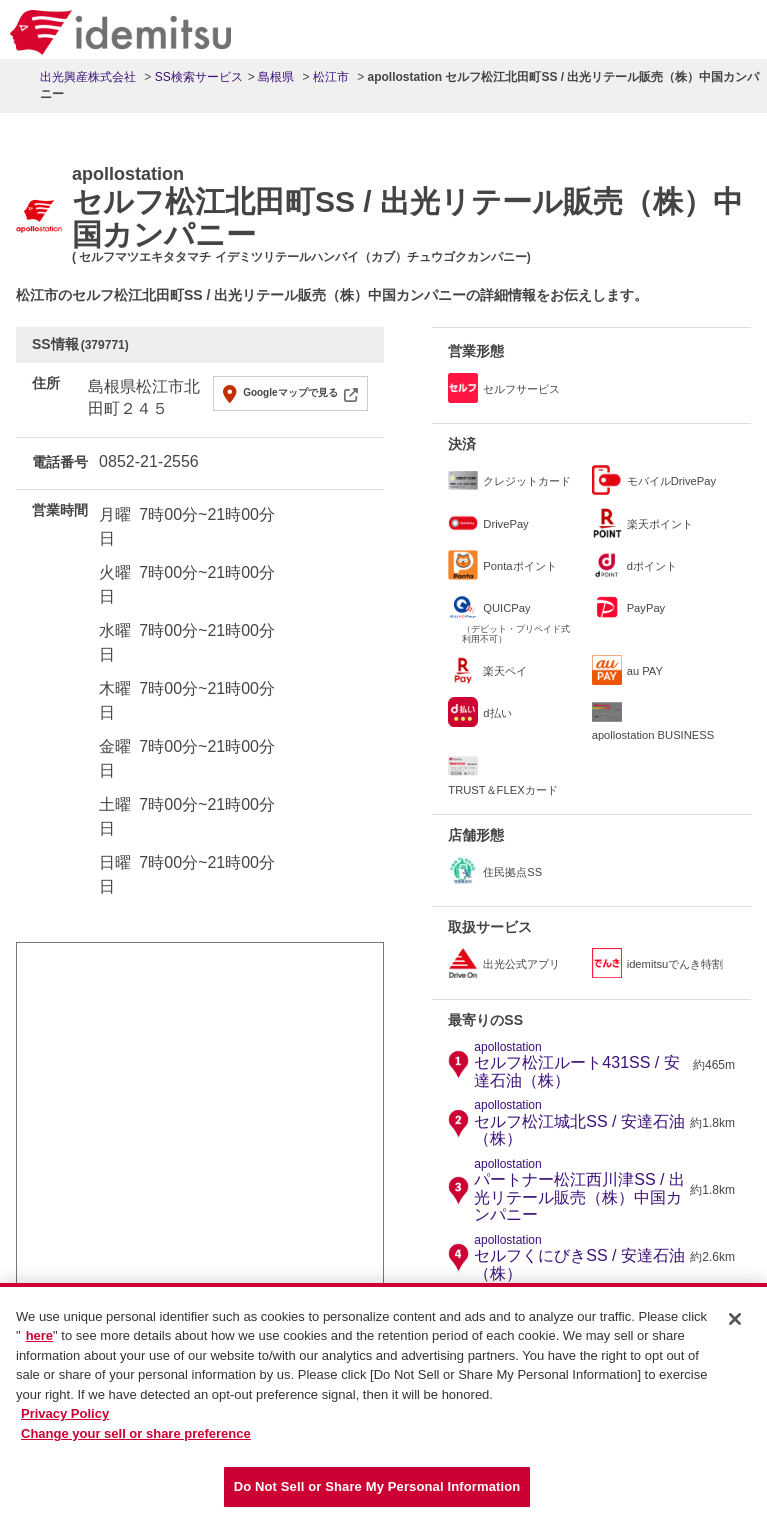 This screenshot has height=1524, width=767. What do you see at coordinates (735, 1321) in the screenshot?
I see `[Close]` at bounding box center [735, 1321].